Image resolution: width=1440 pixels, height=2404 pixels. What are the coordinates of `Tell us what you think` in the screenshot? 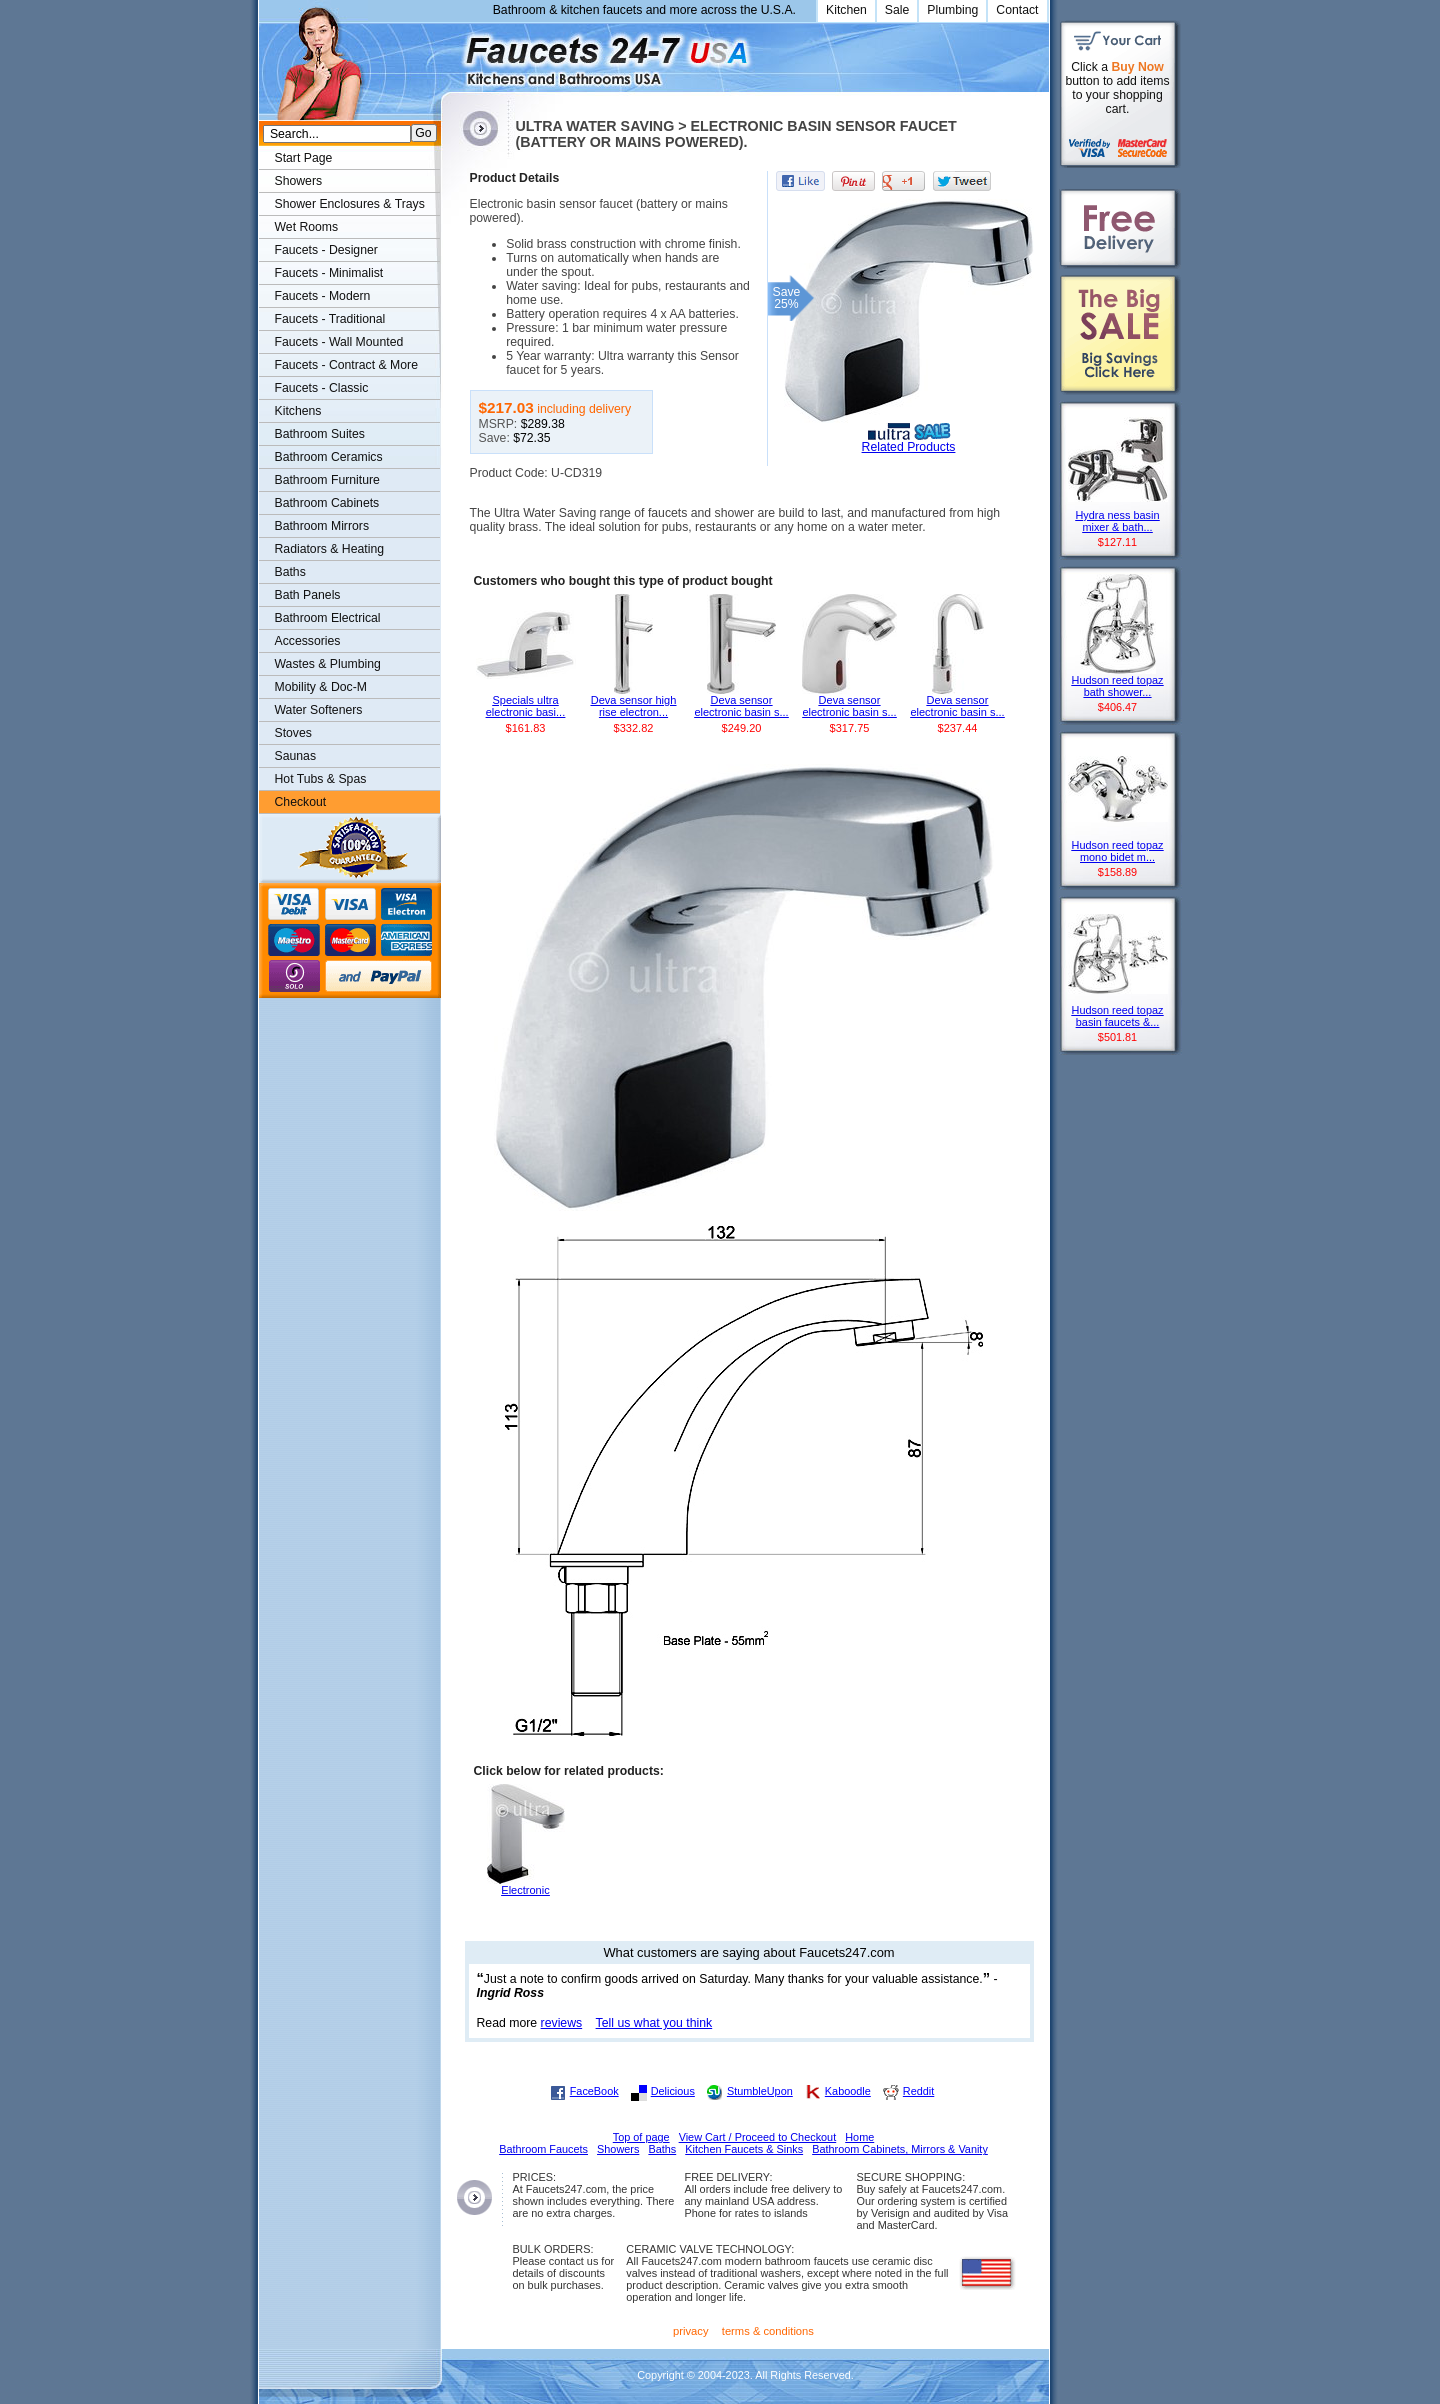 It's located at (654, 2023).